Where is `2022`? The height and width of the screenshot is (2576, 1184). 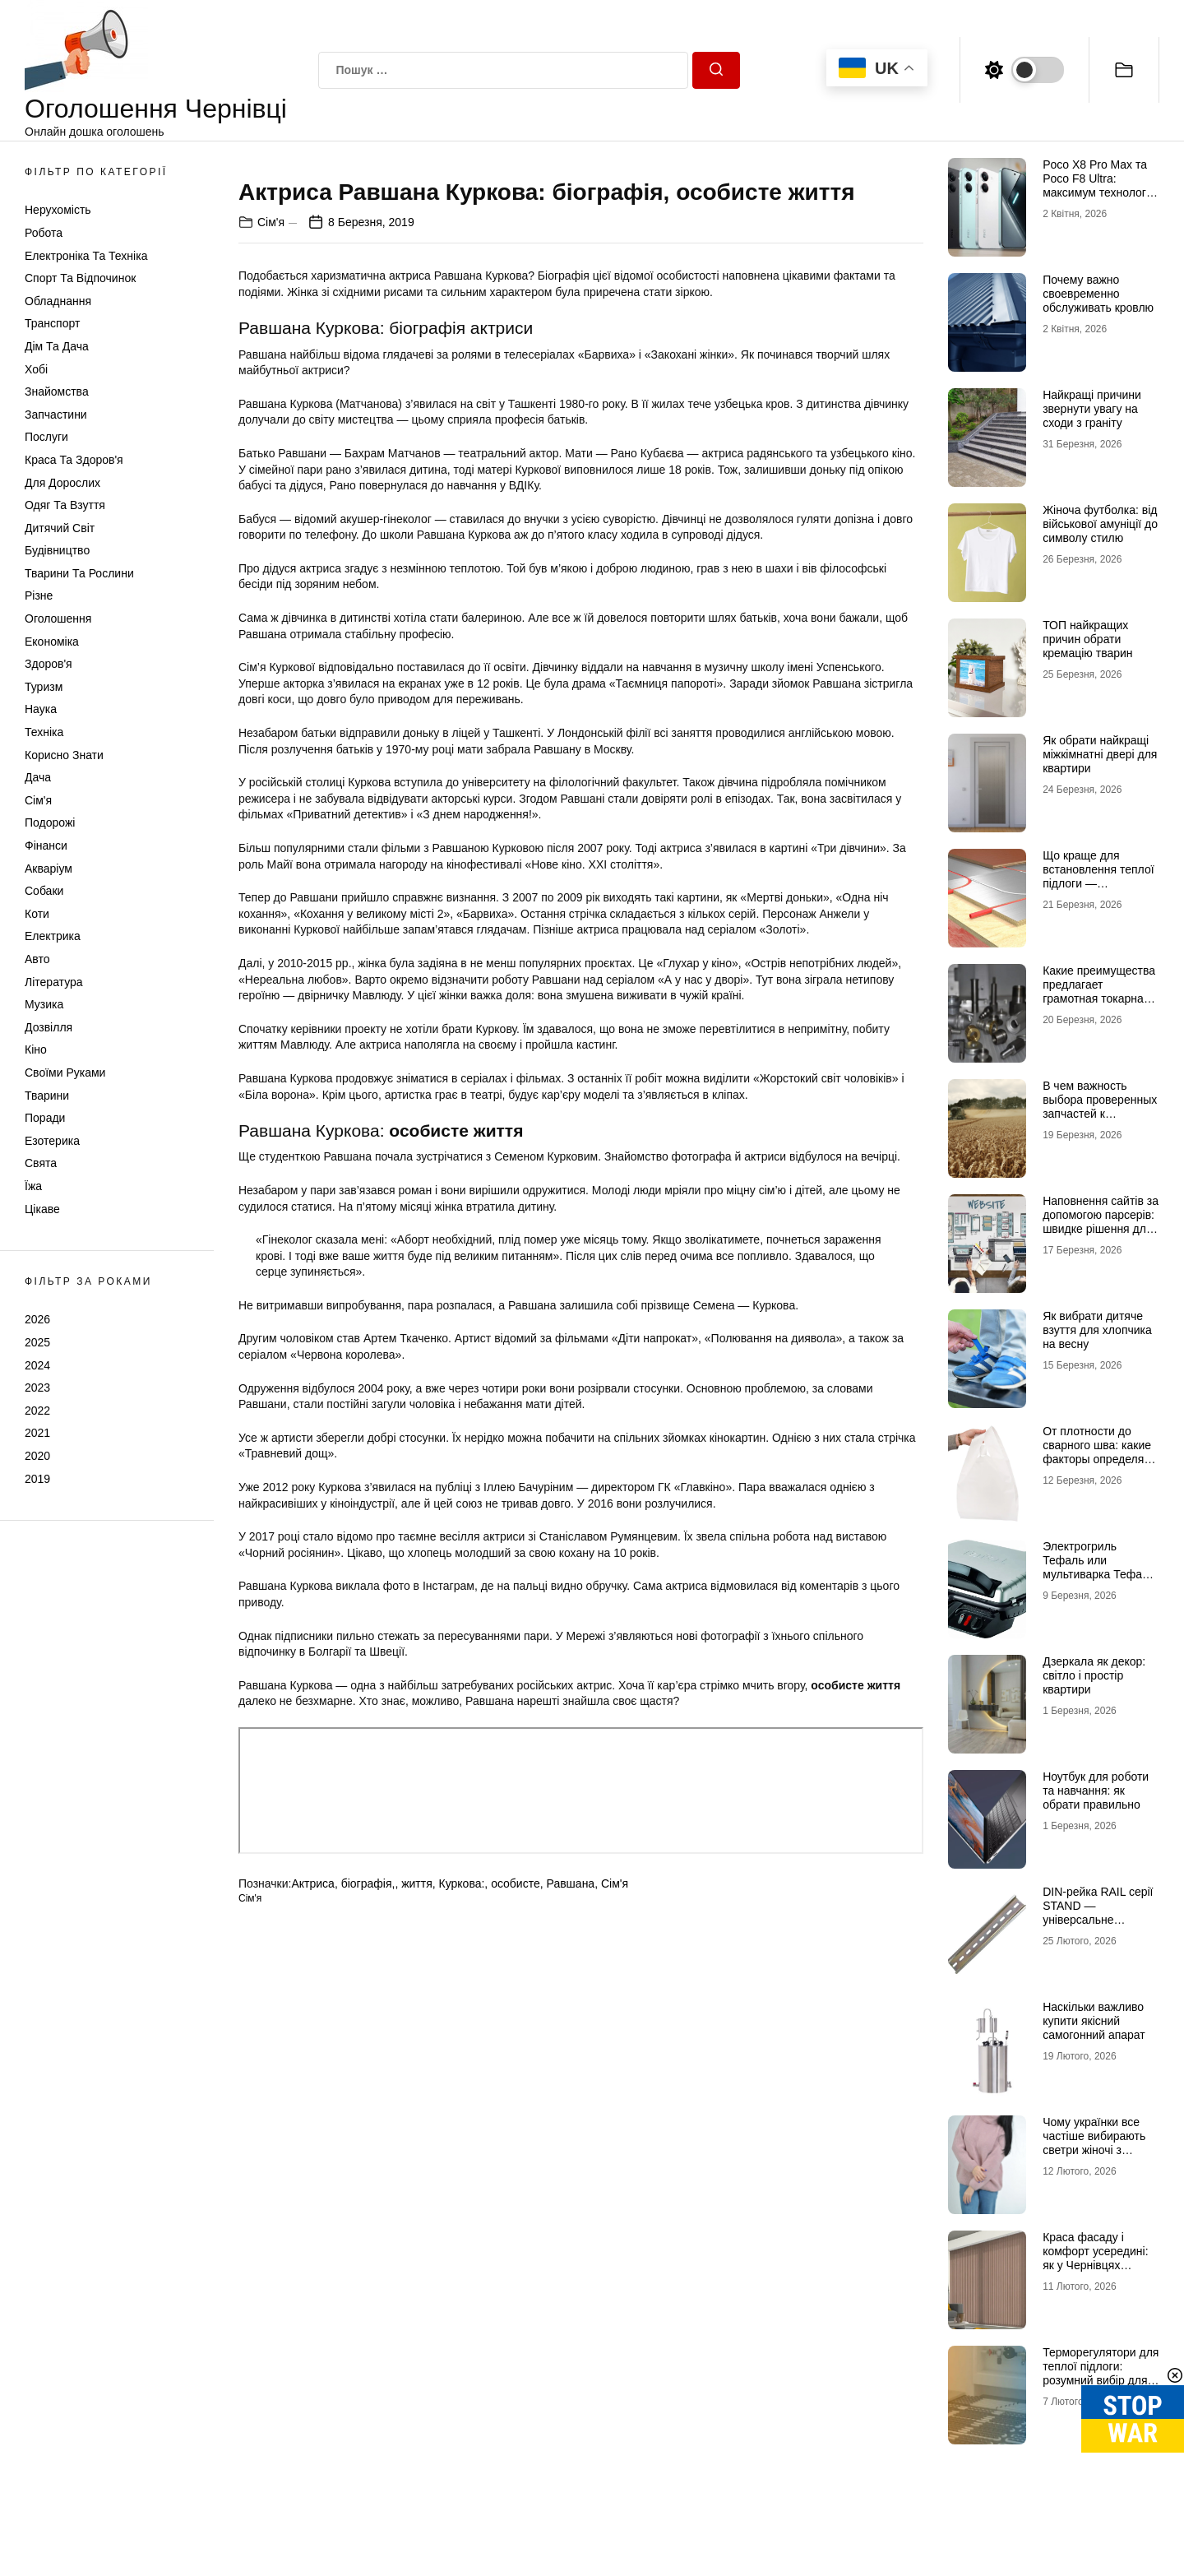
2022 is located at coordinates (37, 1410).